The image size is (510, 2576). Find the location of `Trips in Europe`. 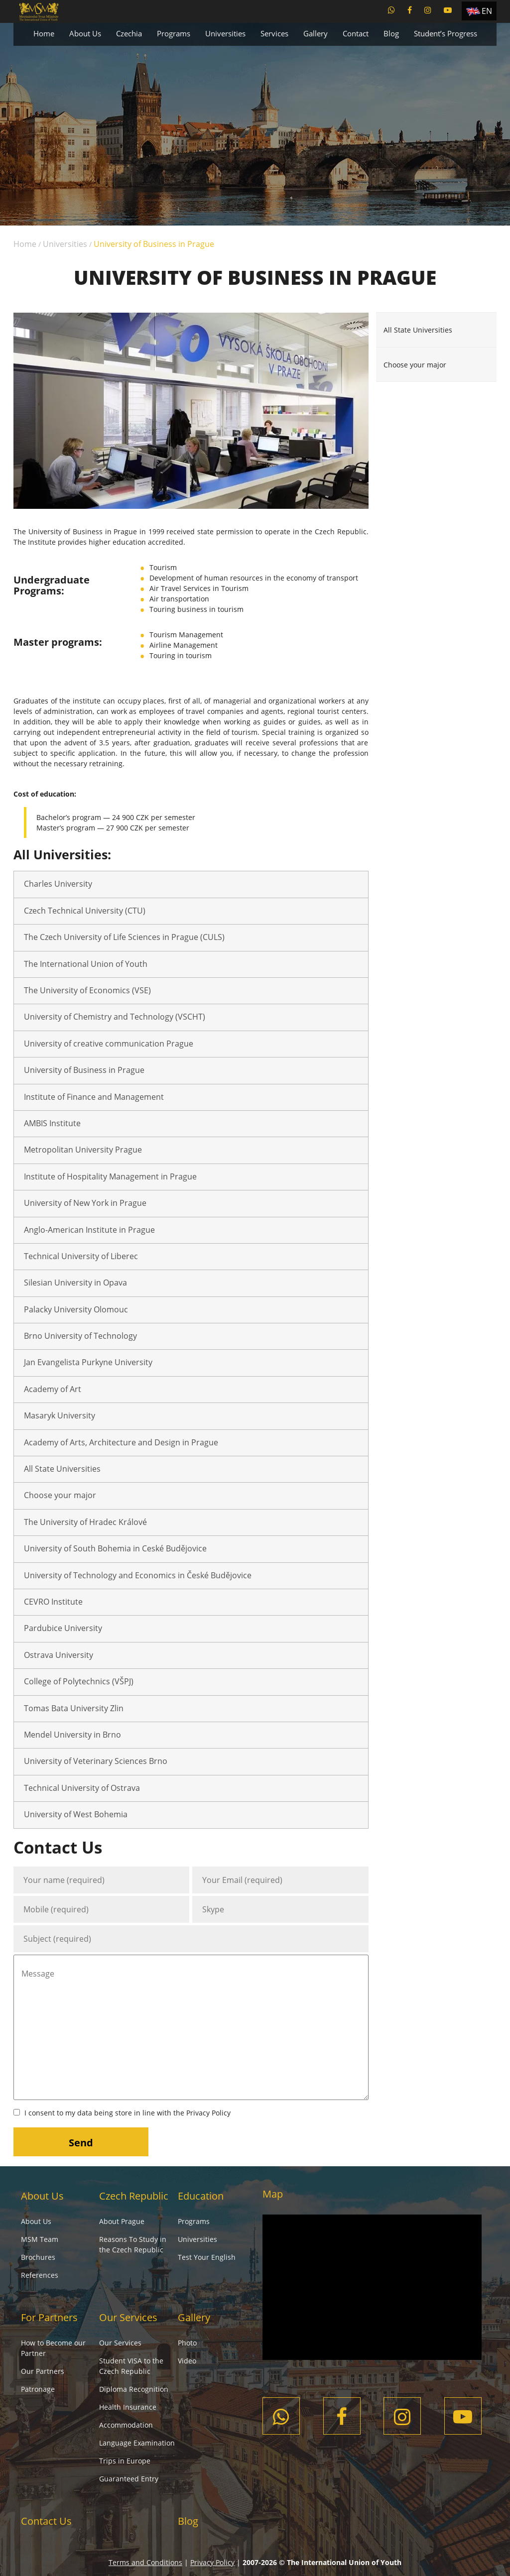

Trips in Europe is located at coordinates (124, 2460).